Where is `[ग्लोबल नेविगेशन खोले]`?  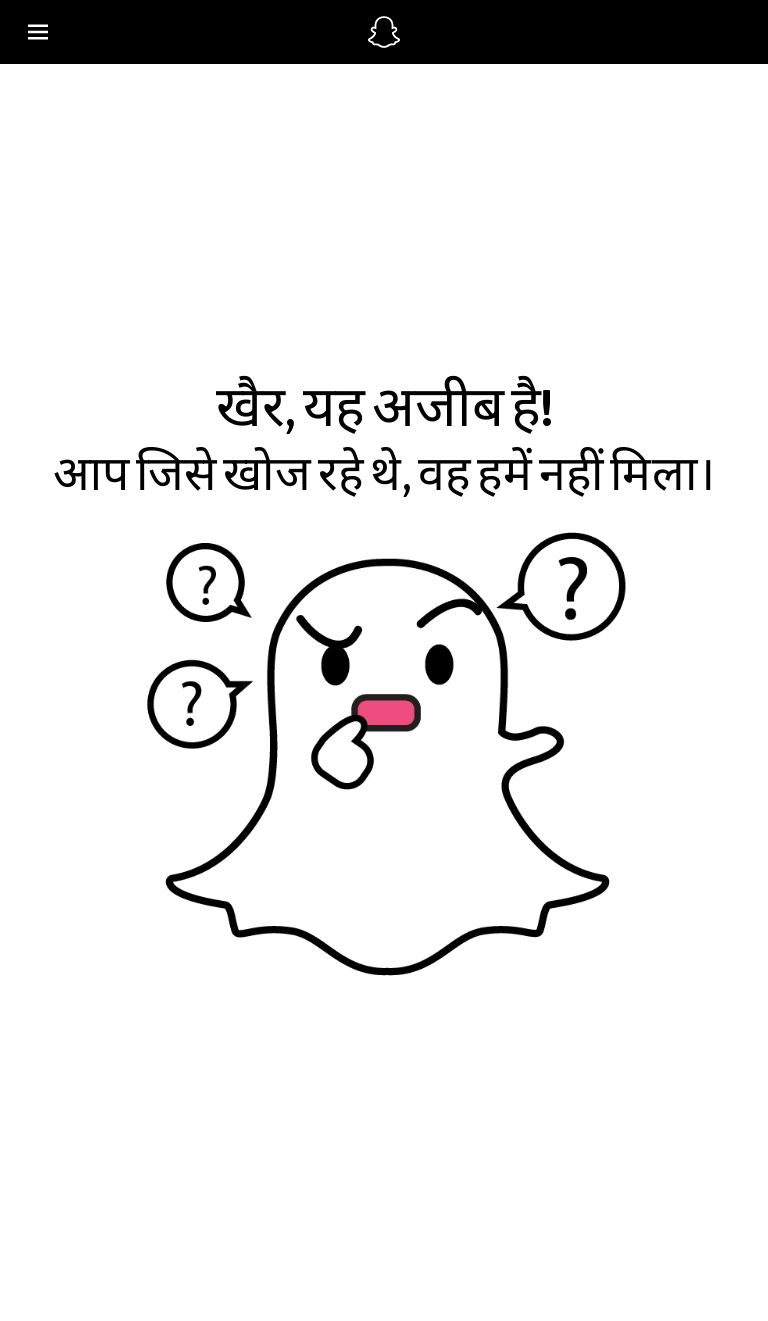 [ग्लोबल नेविगेशन खोले] is located at coordinates (186, 32).